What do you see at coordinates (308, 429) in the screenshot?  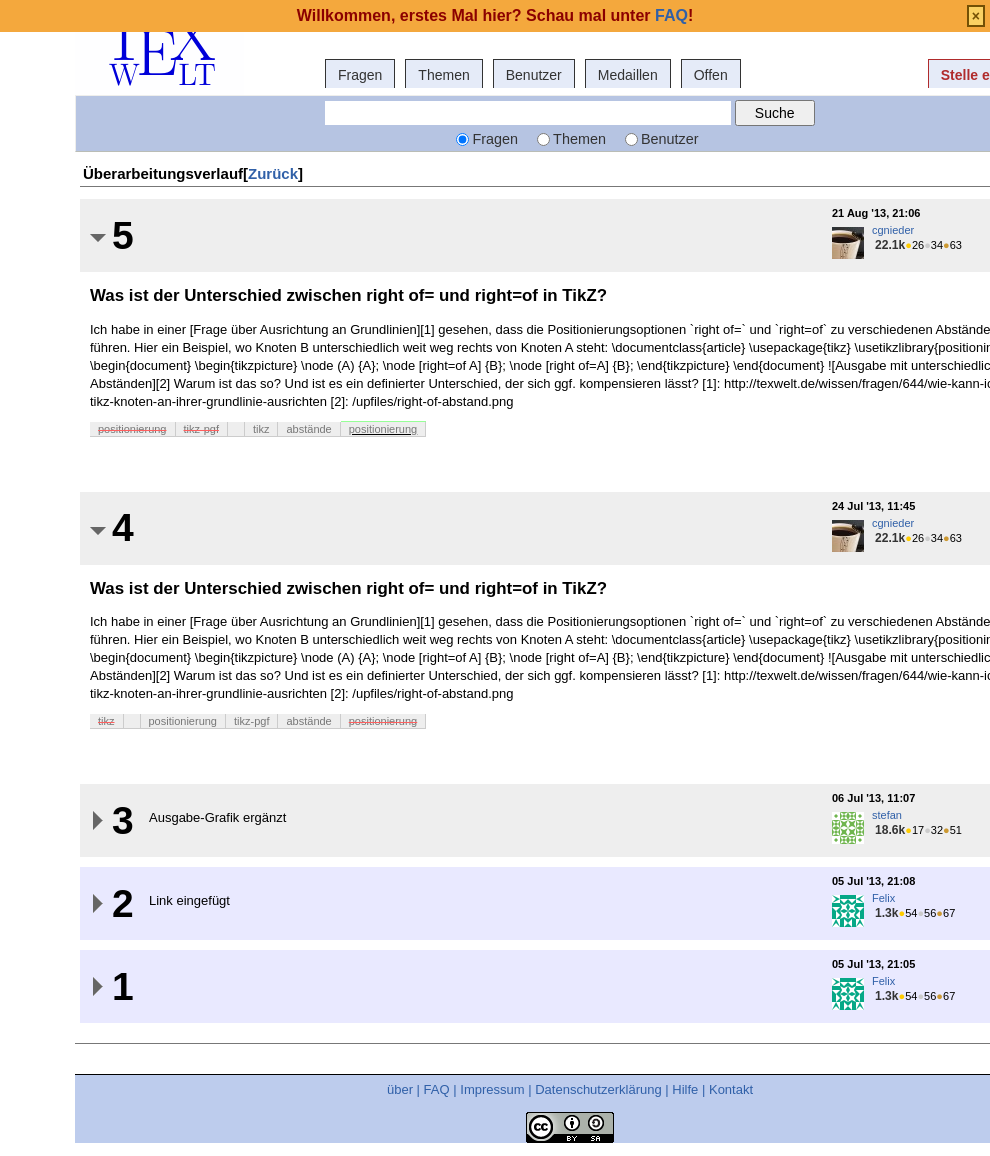 I see `abstände` at bounding box center [308, 429].